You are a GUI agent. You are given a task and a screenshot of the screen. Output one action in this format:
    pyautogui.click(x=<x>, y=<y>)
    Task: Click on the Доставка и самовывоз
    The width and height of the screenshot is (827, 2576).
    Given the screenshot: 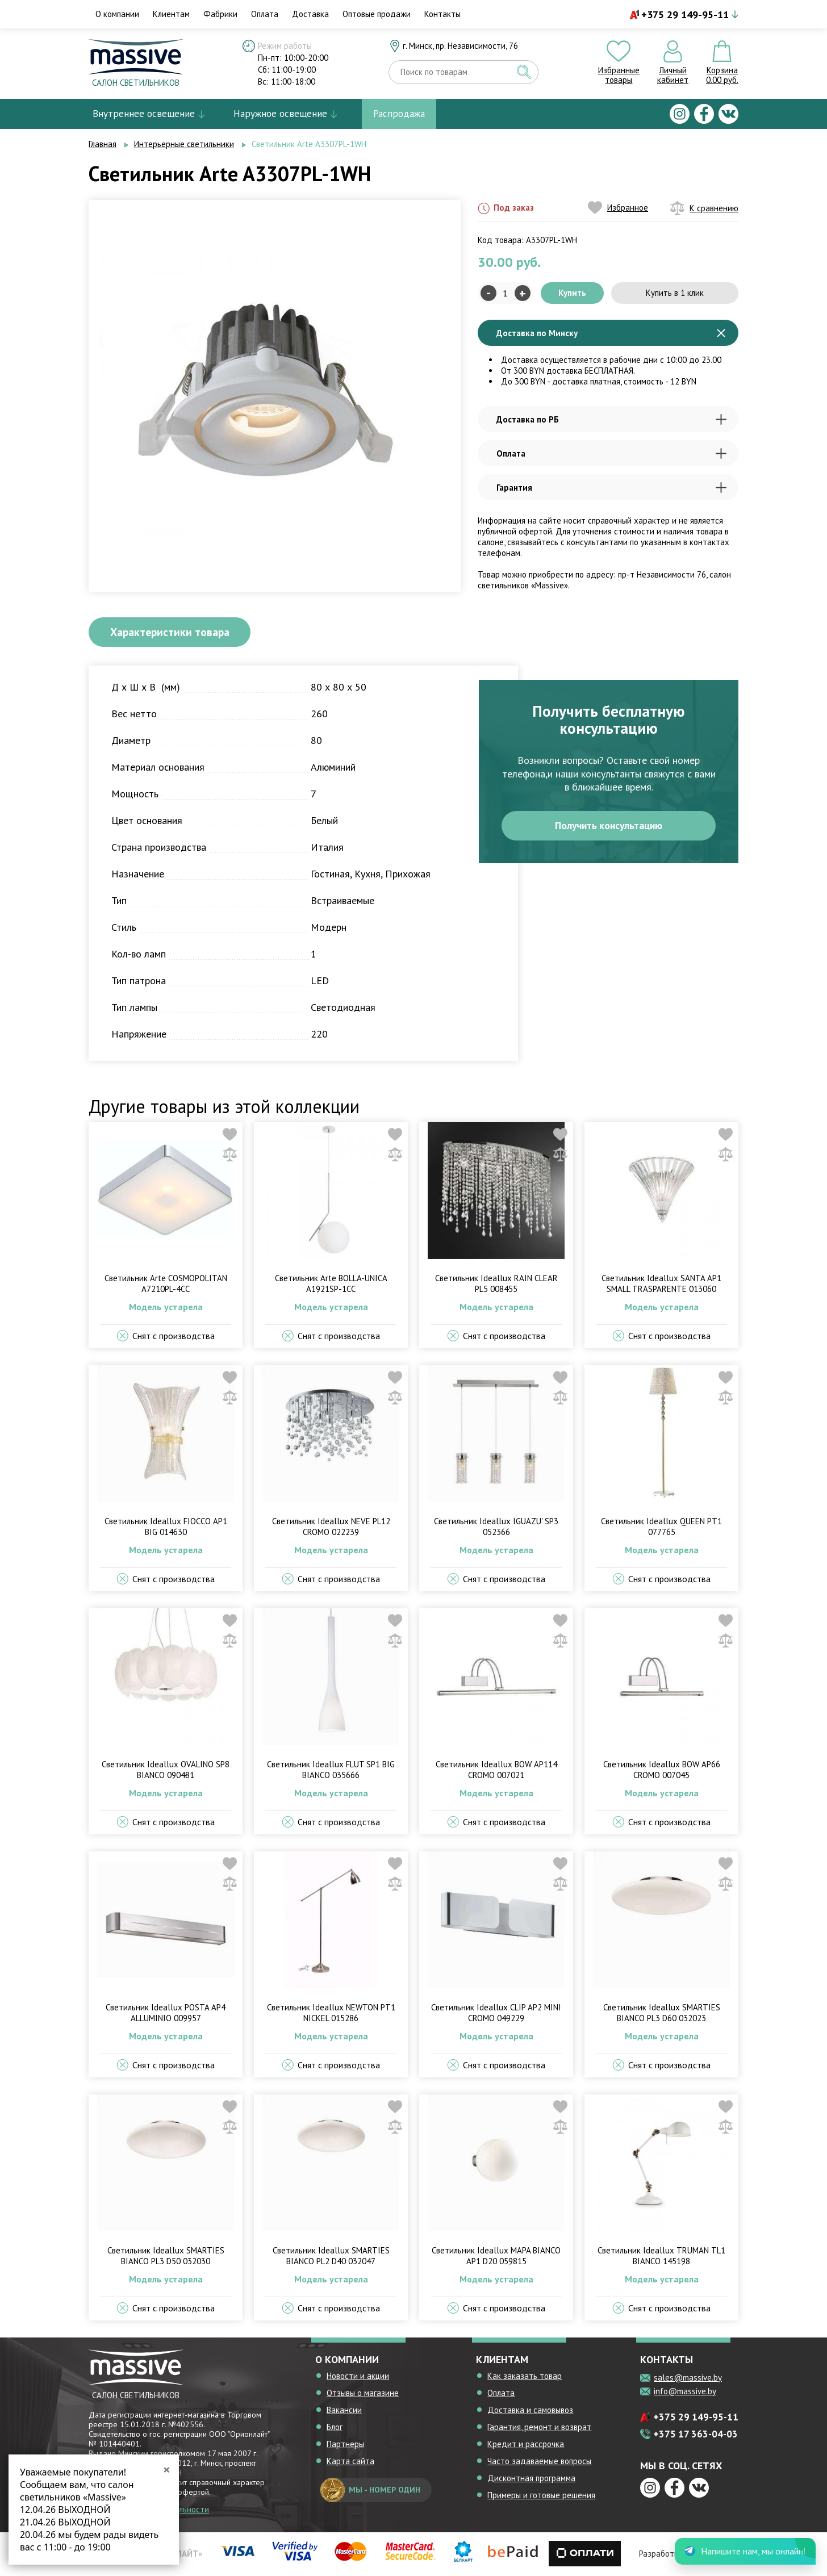 What is the action you would take?
    pyautogui.click(x=530, y=2411)
    